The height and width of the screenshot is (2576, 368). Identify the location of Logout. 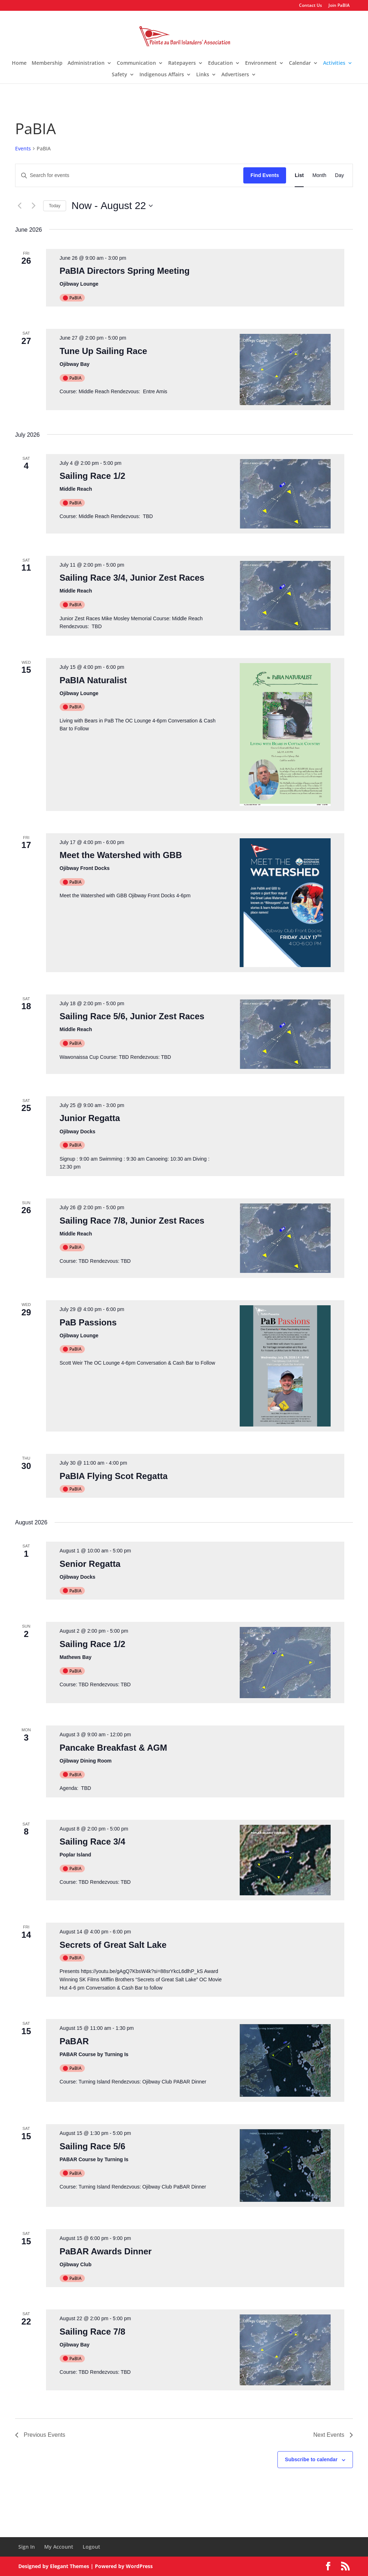
(91, 2546).